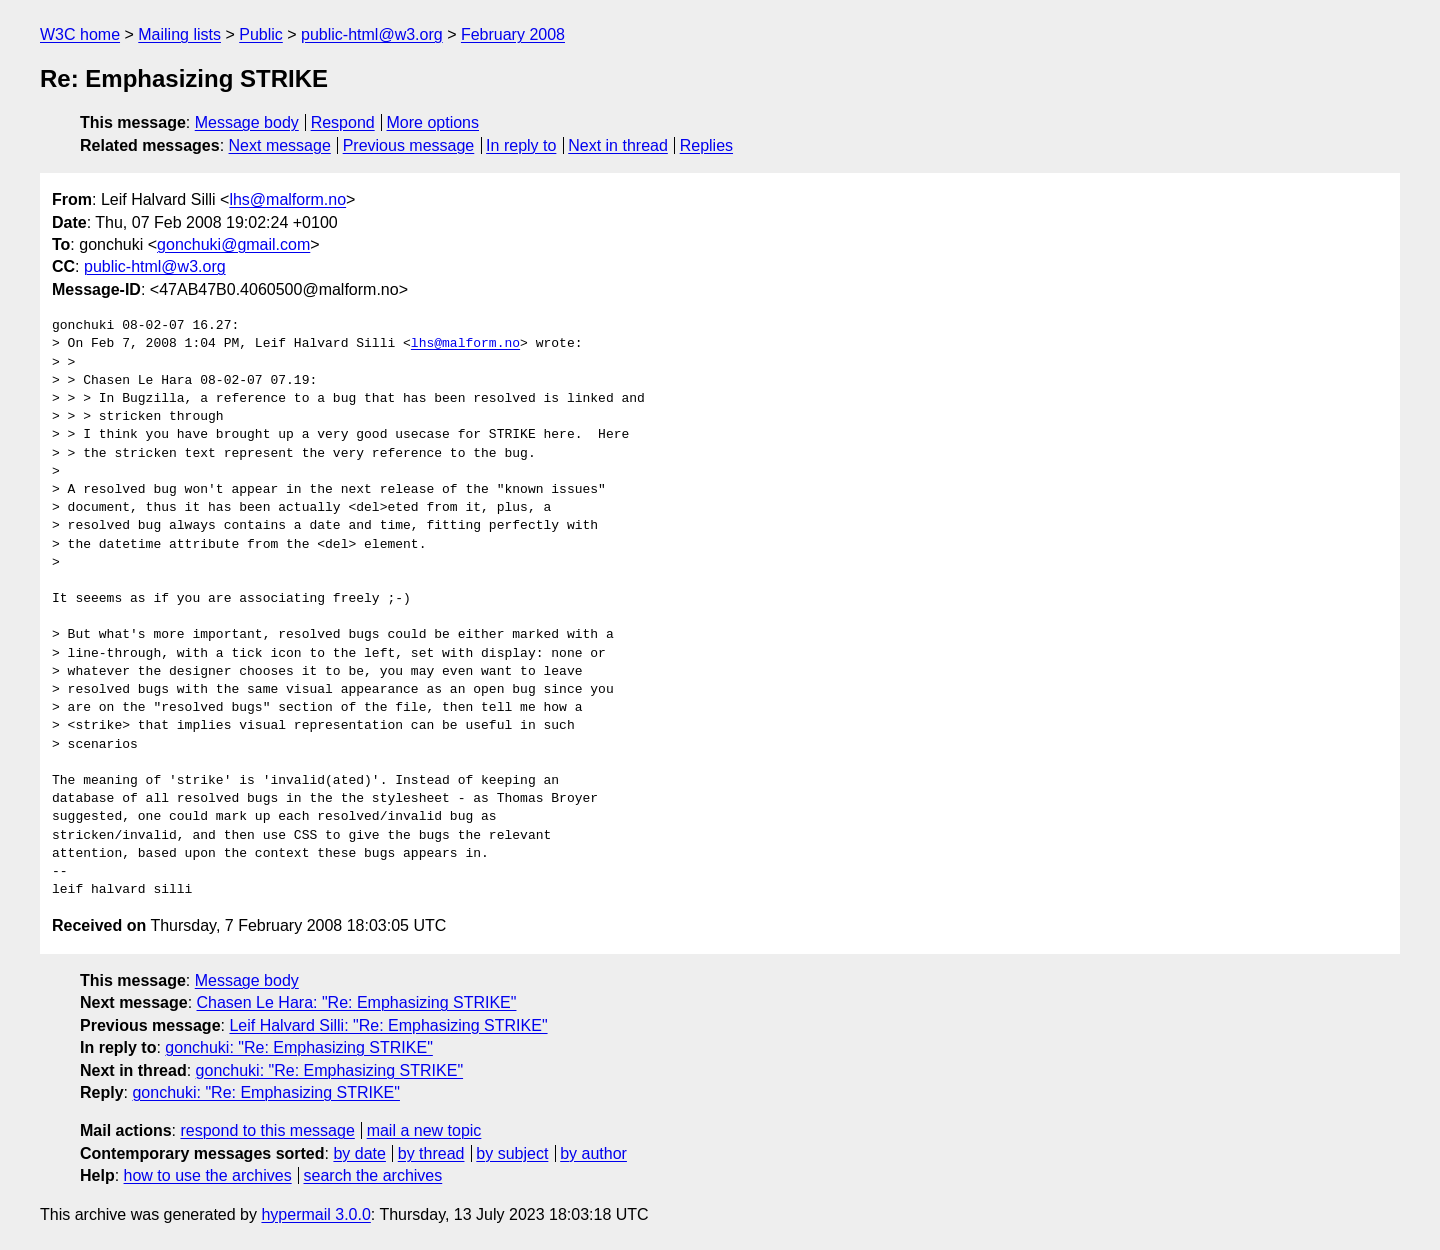  Describe the element at coordinates (372, 34) in the screenshot. I see `public-html@w3.org` at that location.